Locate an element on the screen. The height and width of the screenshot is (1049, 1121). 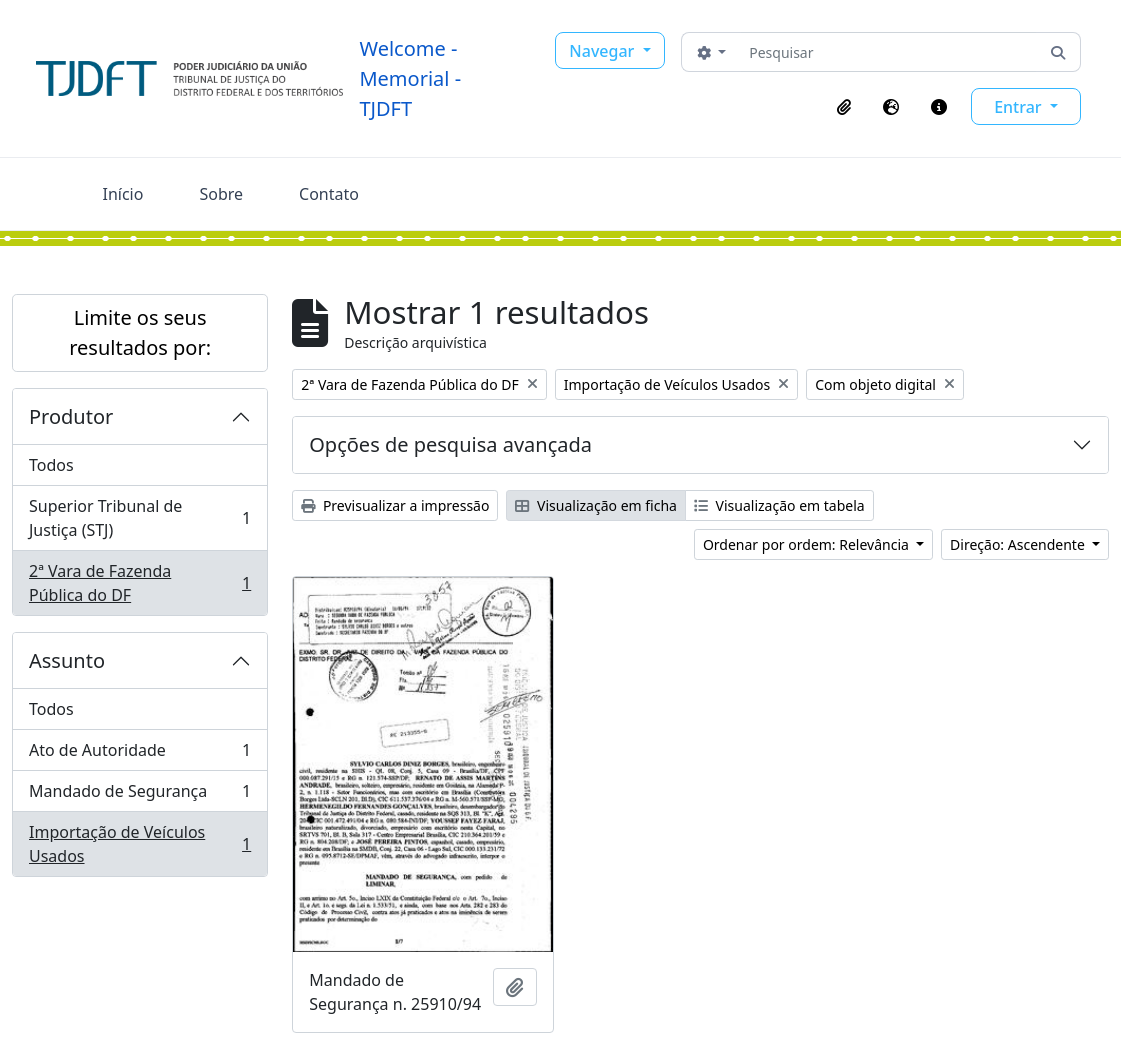
Direção: Ascendente is located at coordinates (1019, 544).